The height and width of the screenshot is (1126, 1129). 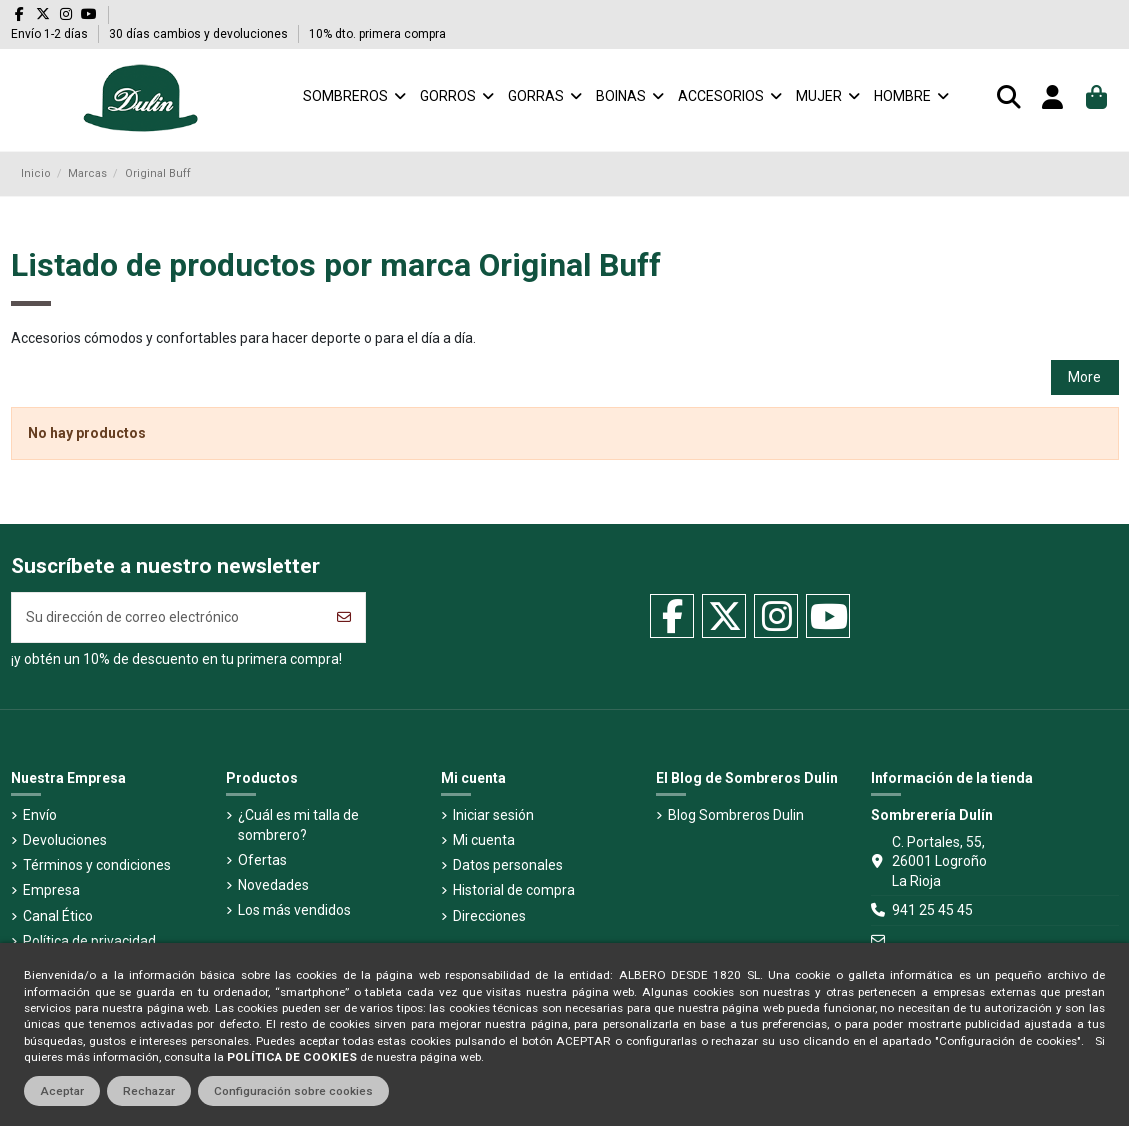 I want to click on Blog Sombreros Dulin, so click(x=736, y=815).